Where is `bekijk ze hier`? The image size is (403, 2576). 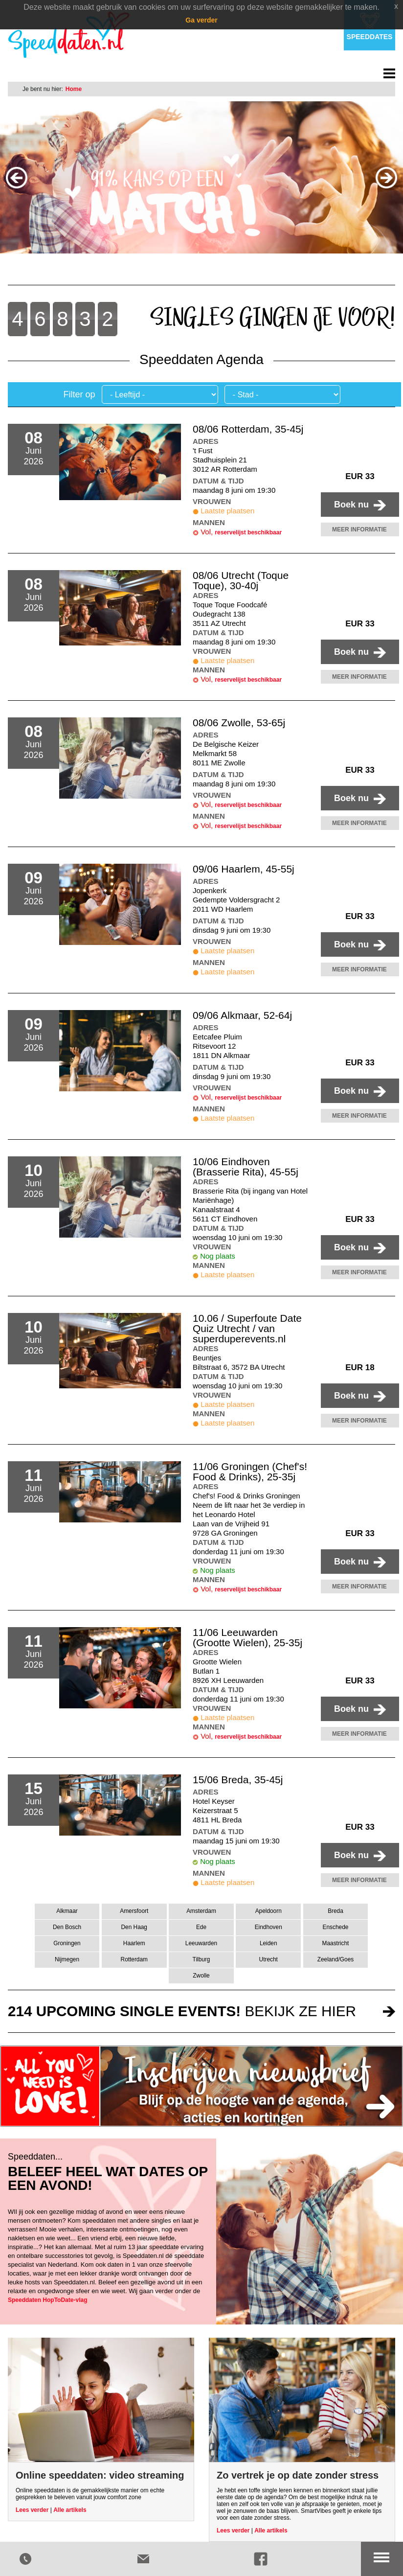 bekijk ze hier is located at coordinates (182, 2011).